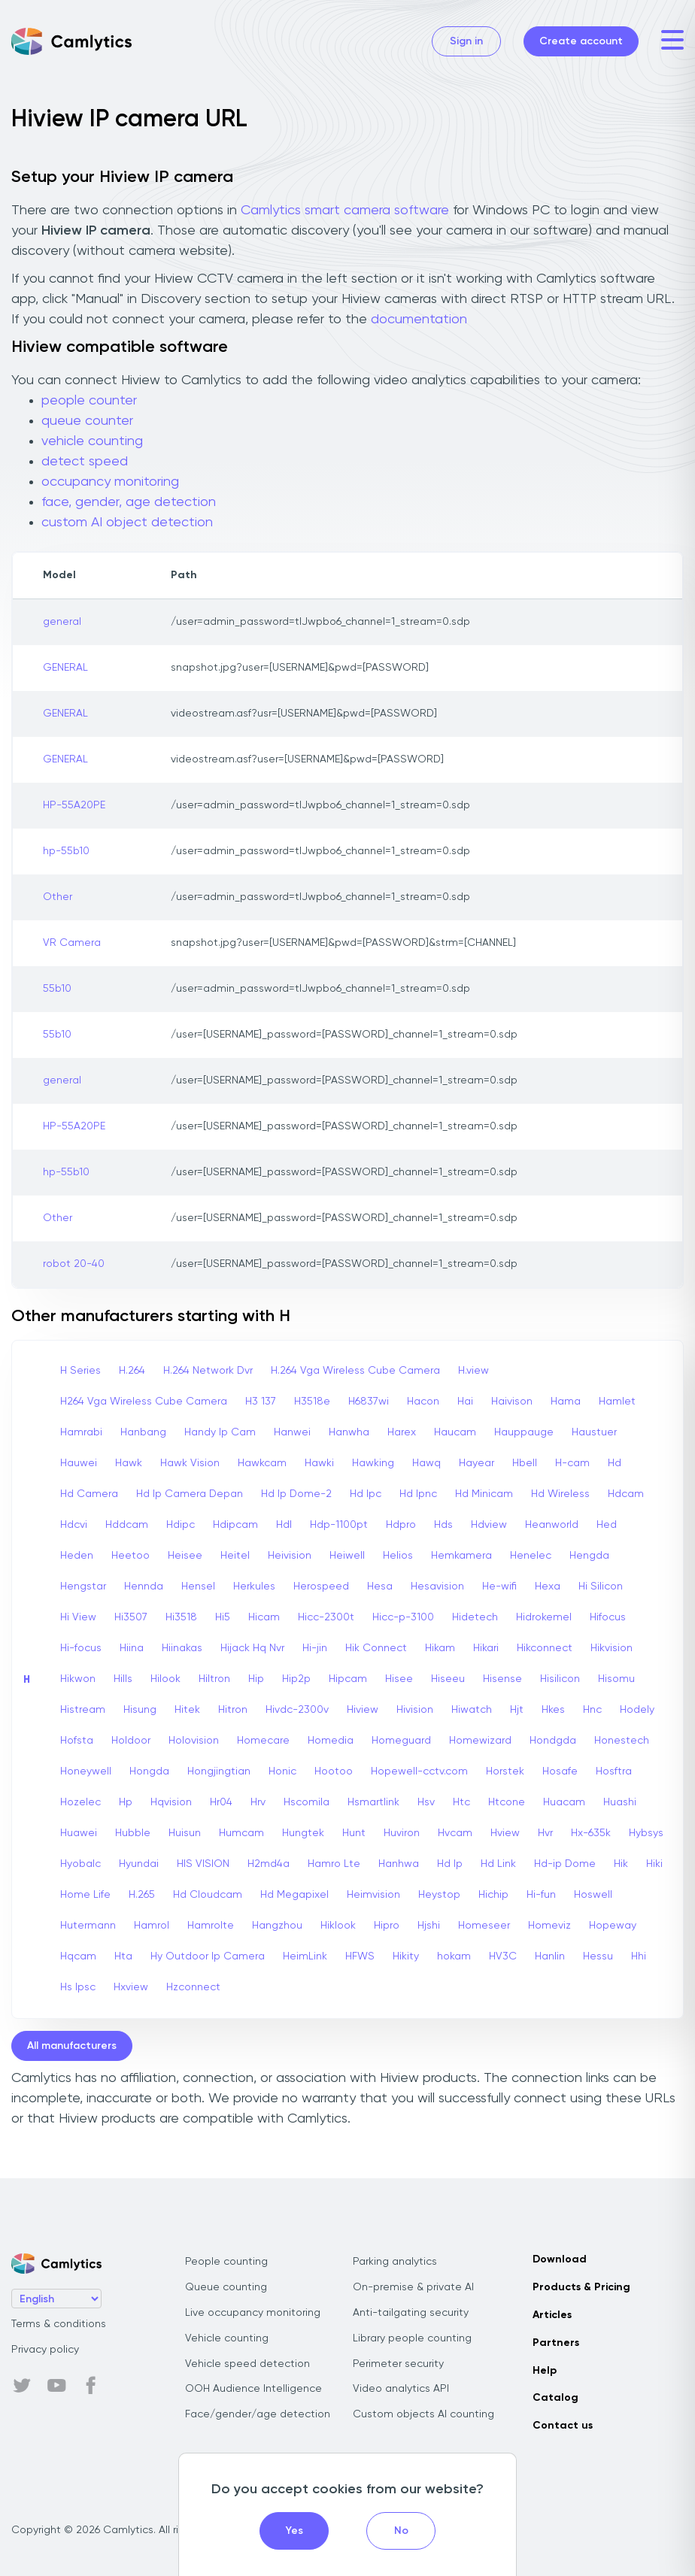  Describe the element at coordinates (187, 1710) in the screenshot. I see `Hitek` at that location.